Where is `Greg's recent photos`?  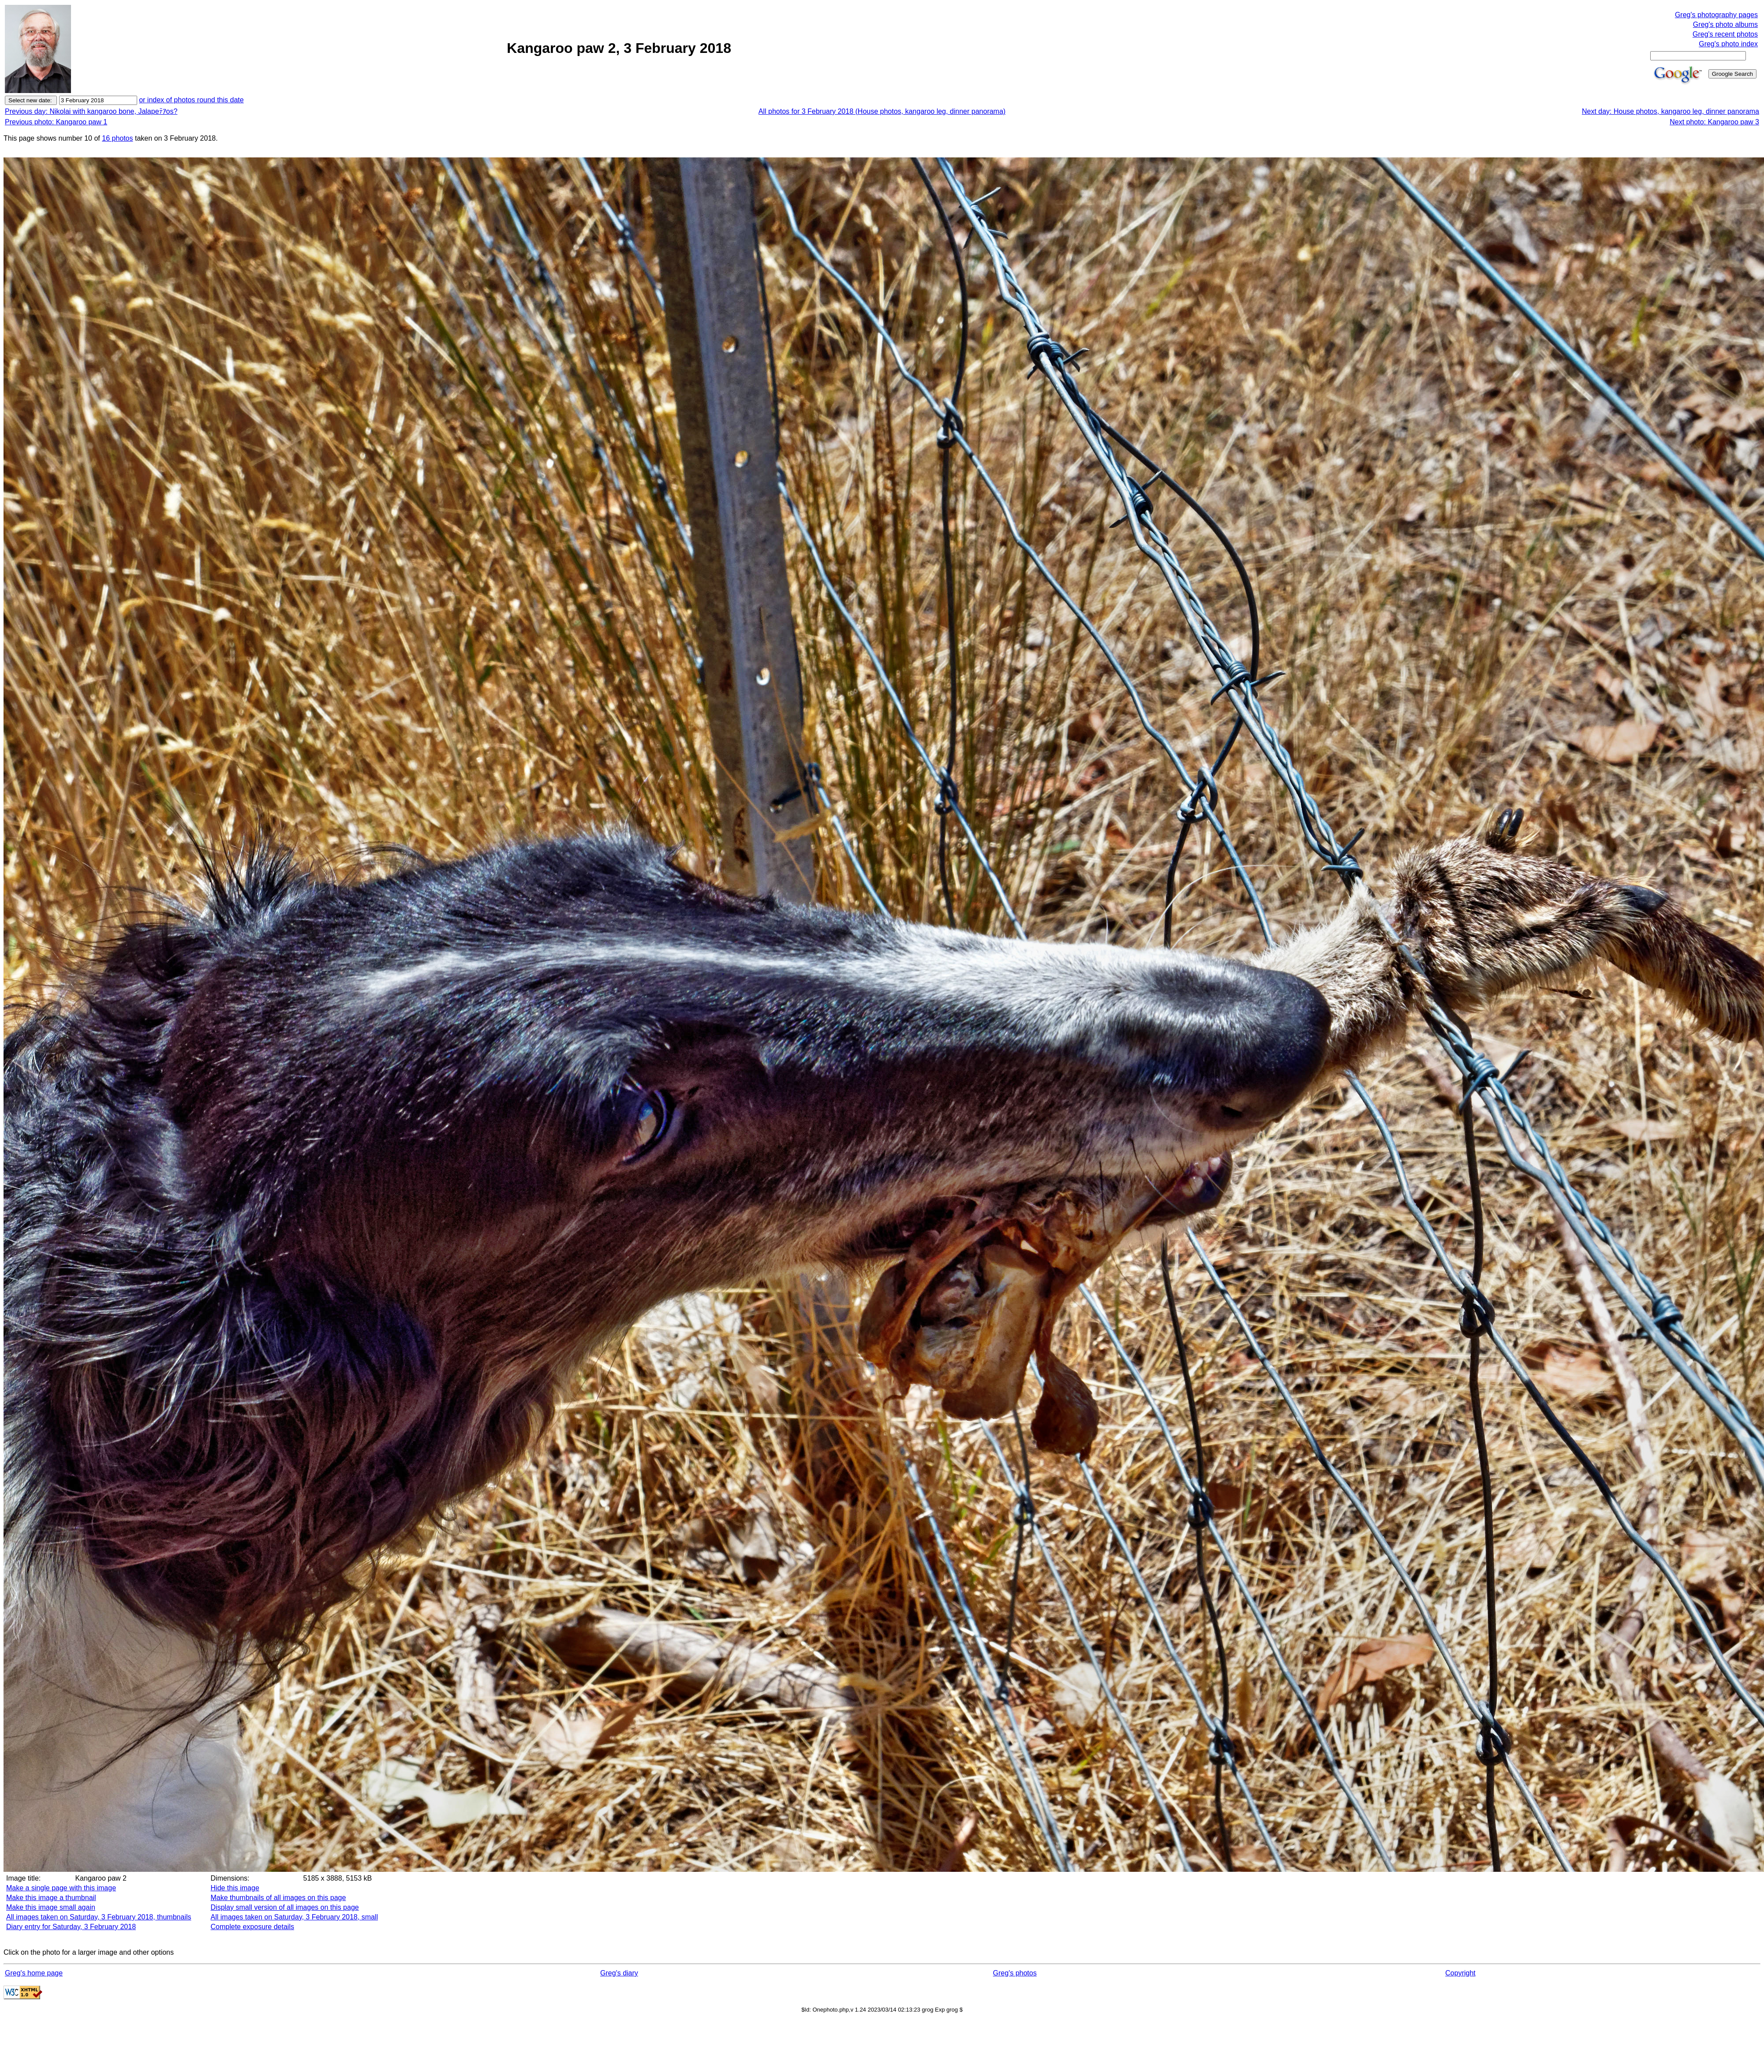 Greg's recent photos is located at coordinates (1725, 34).